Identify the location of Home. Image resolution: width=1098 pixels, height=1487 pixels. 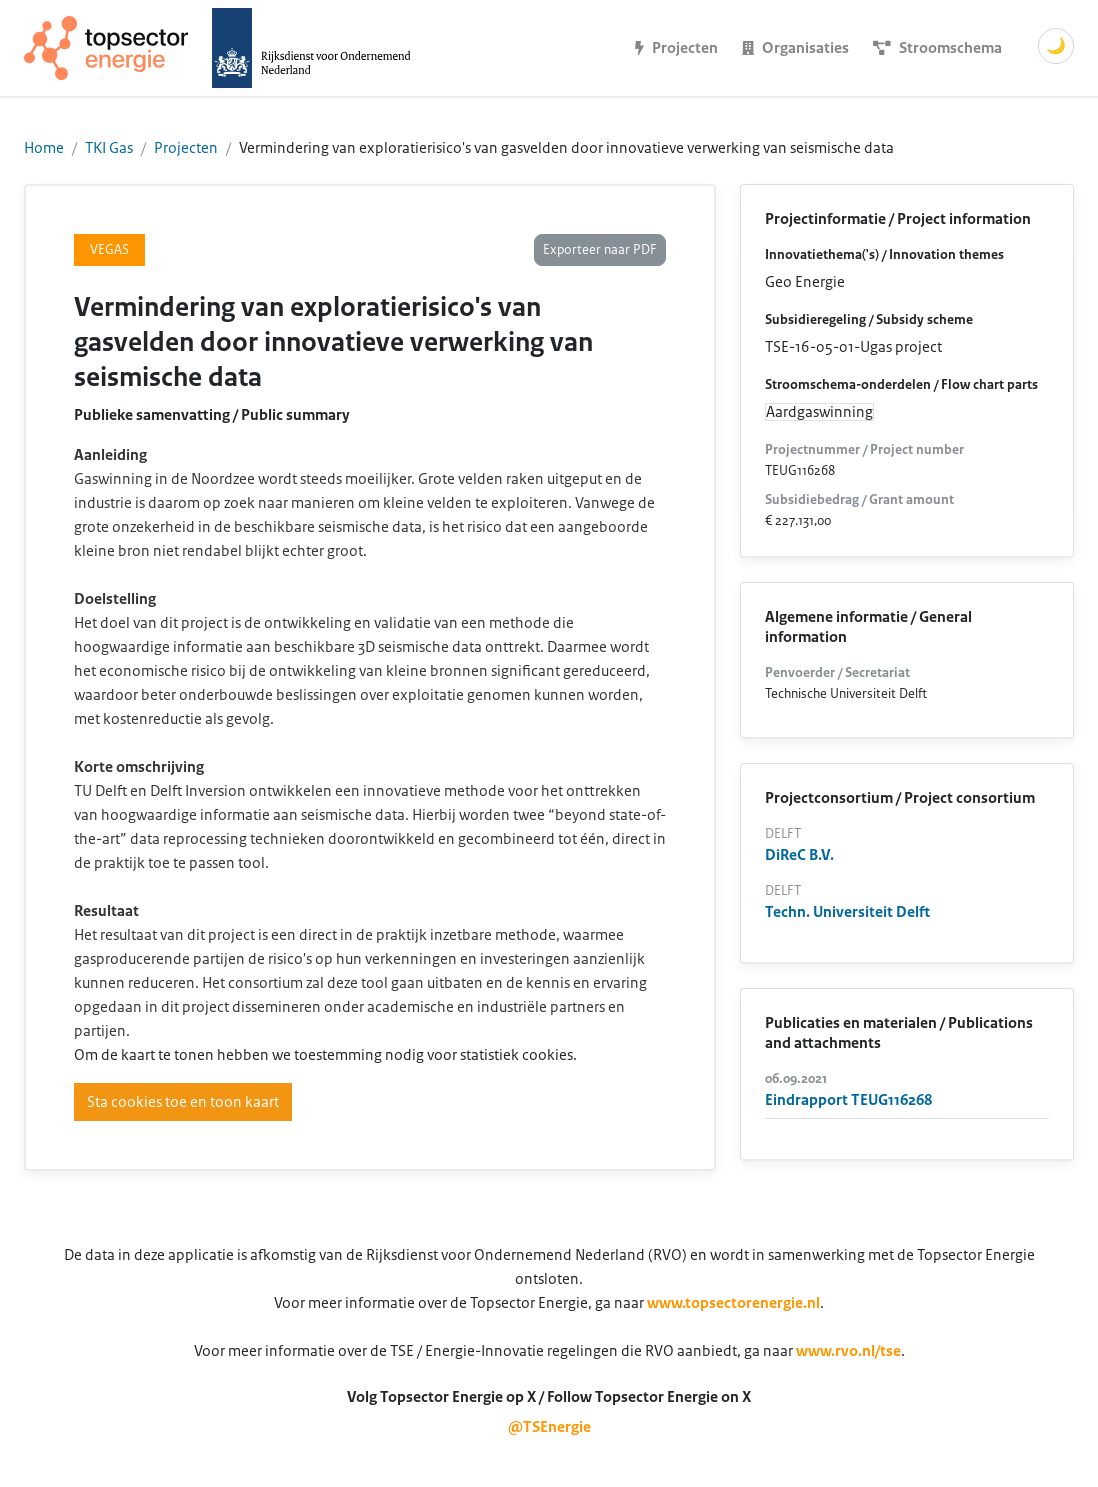
(44, 148).